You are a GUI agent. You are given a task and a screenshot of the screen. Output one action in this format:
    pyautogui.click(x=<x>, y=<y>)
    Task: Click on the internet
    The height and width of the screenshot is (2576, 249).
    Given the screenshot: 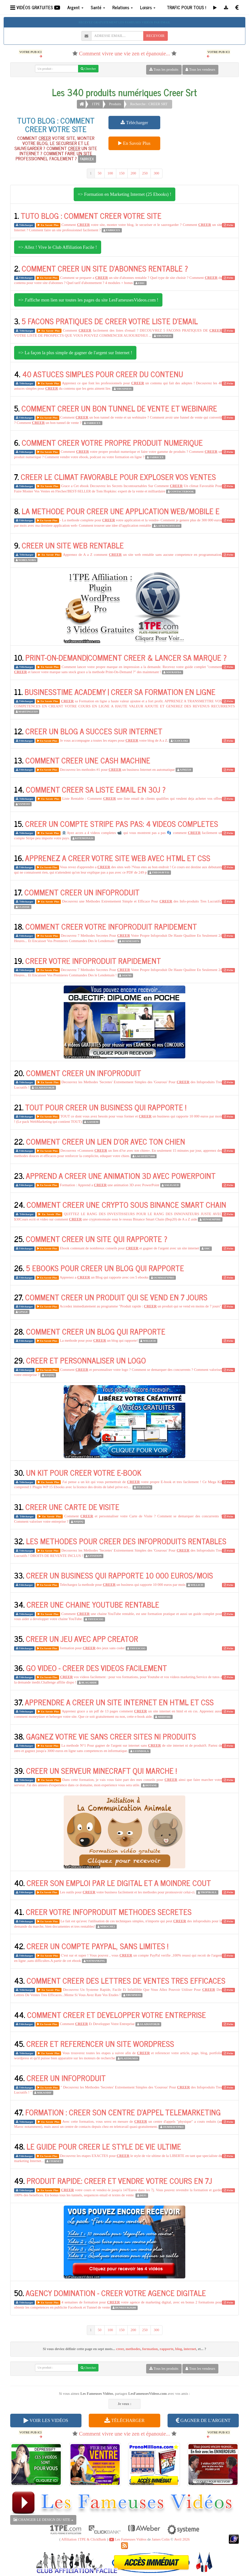 What is the action you would take?
    pyautogui.click(x=190, y=2349)
    